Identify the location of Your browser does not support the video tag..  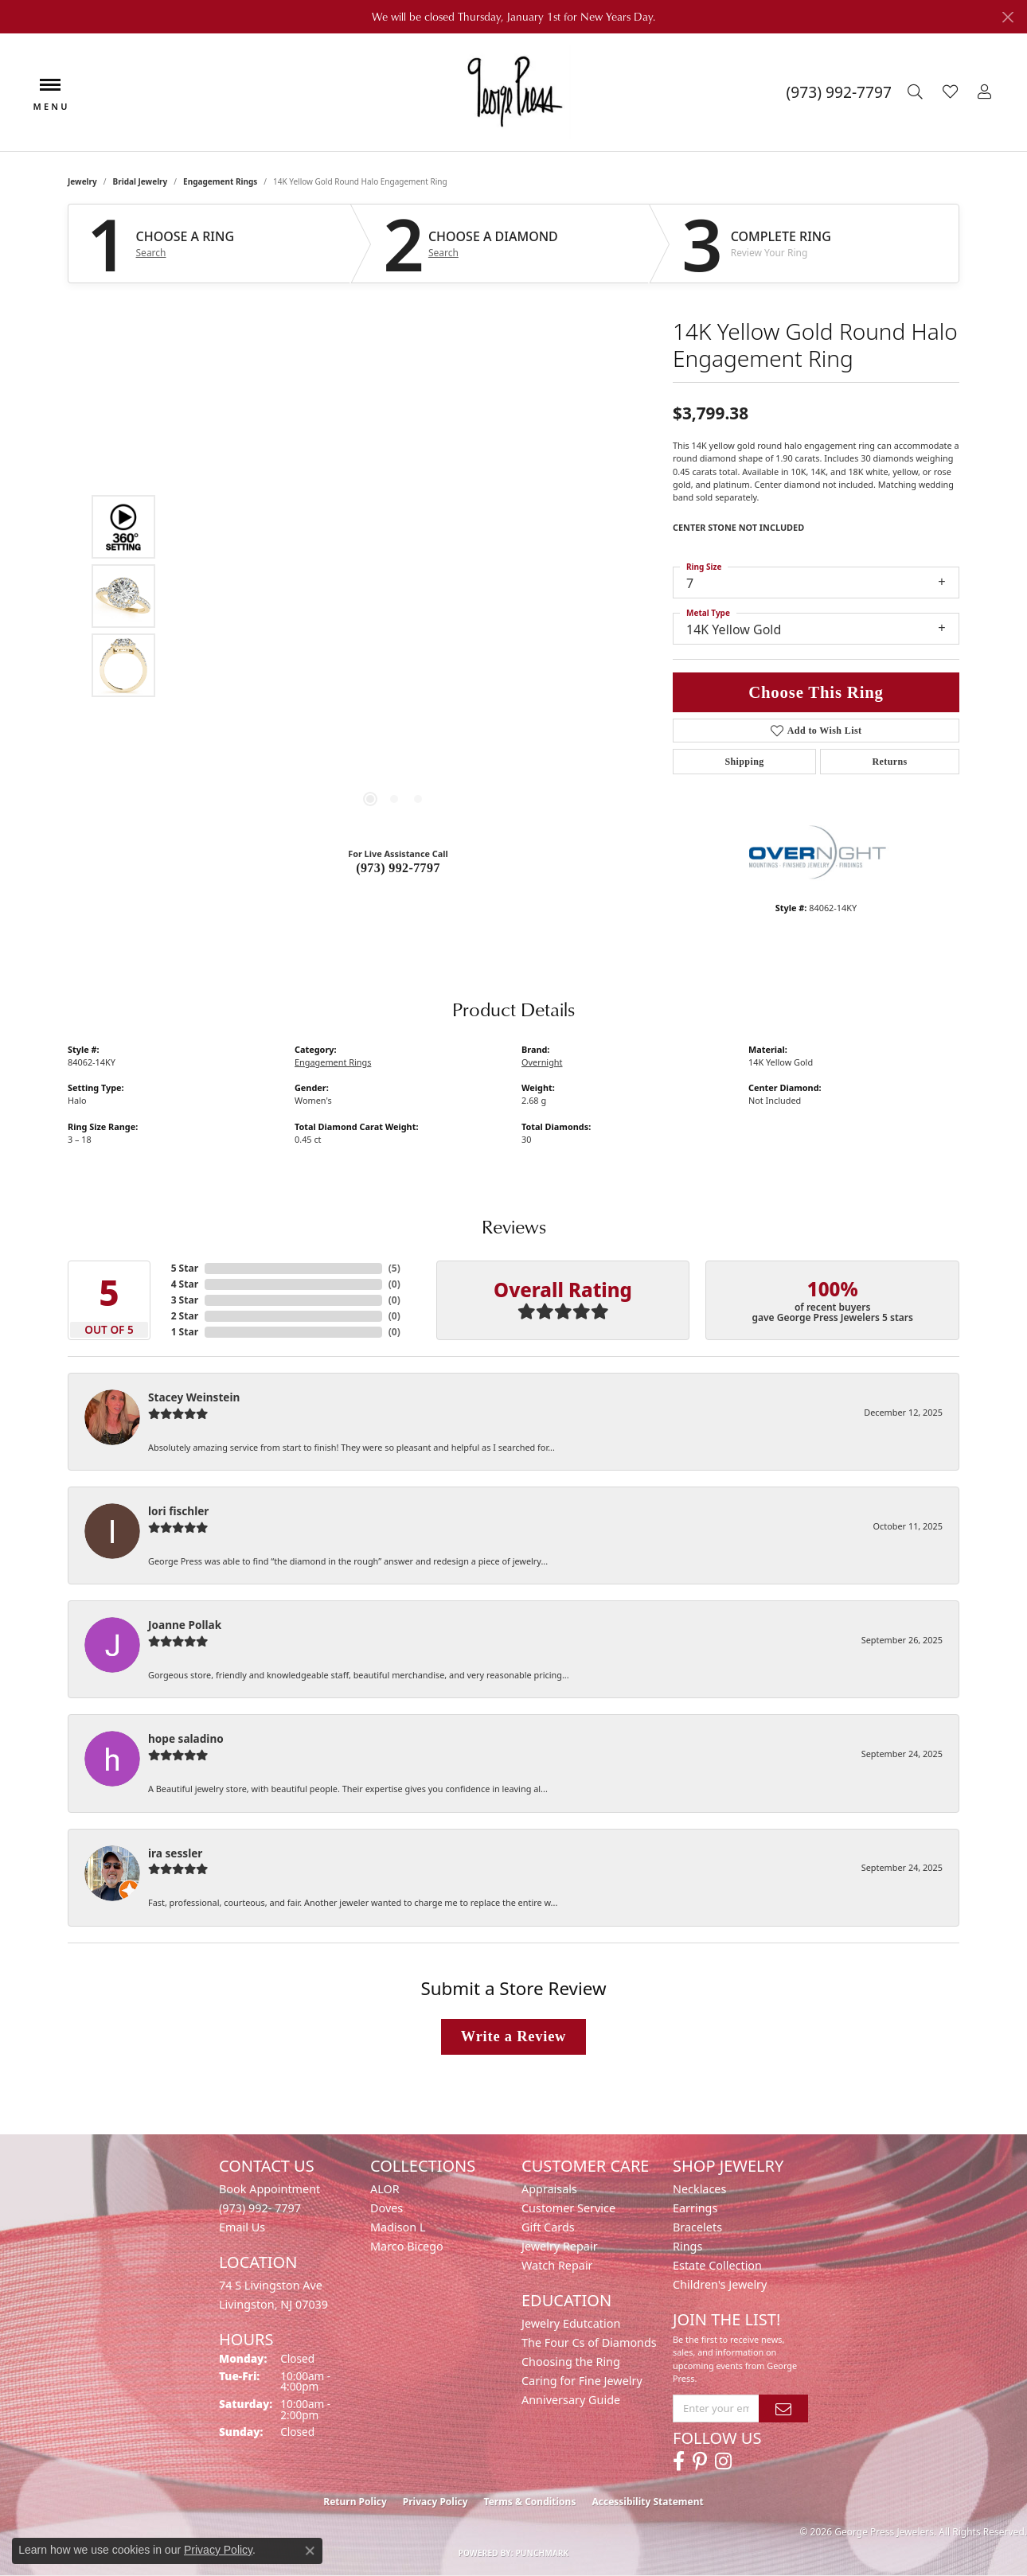
(394, 417).